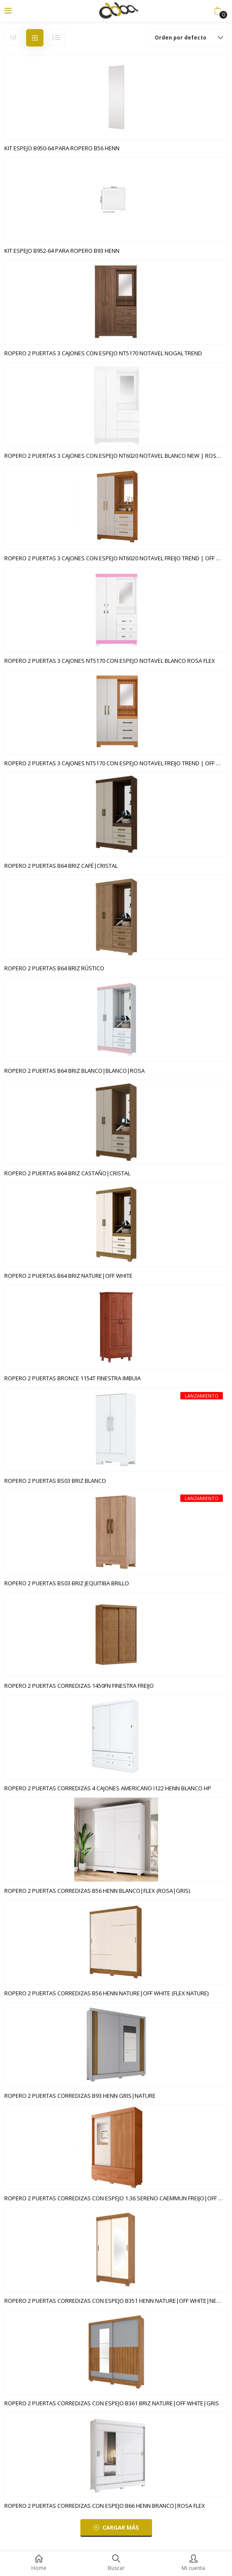 This screenshot has width=232, height=2576. I want to click on ROPERO 2 PUERTAS BS03 BRIZ BLANCO, so click(55, 1481).